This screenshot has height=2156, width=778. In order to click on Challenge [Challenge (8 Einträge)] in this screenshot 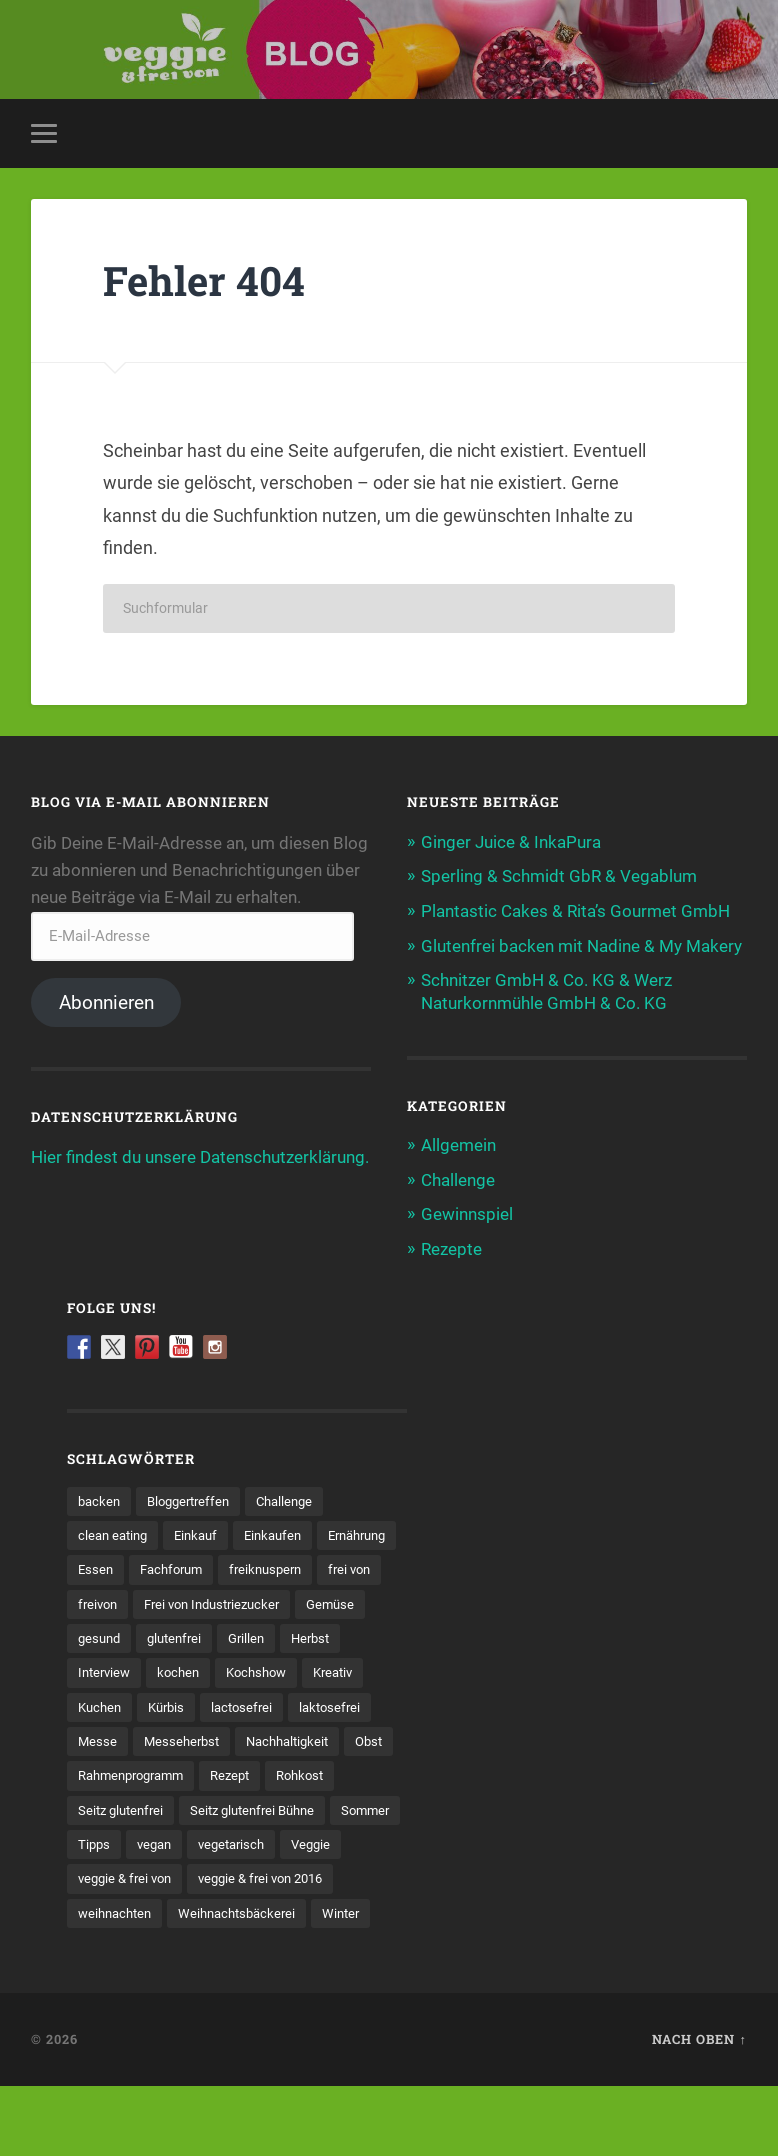, I will do `click(297, 1497)`.